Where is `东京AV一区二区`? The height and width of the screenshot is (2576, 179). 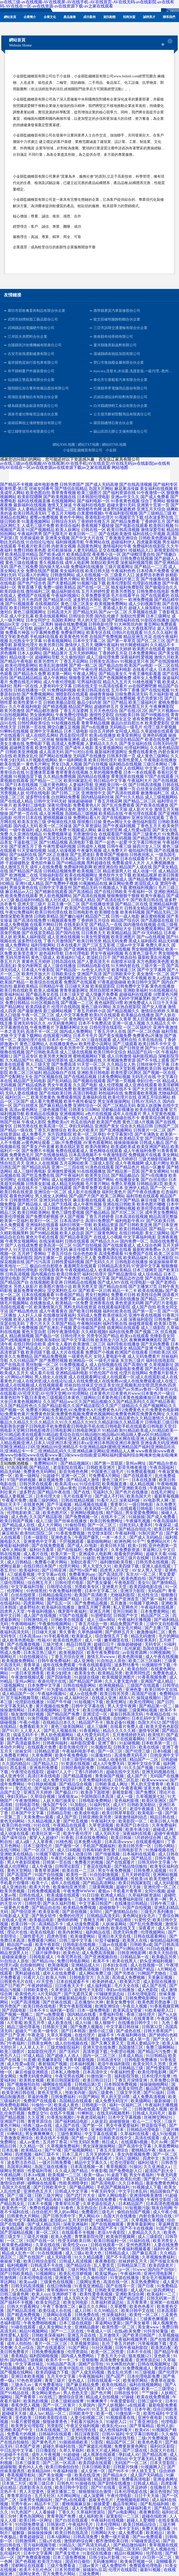
东京AV一区二区 is located at coordinates (141, 1574).